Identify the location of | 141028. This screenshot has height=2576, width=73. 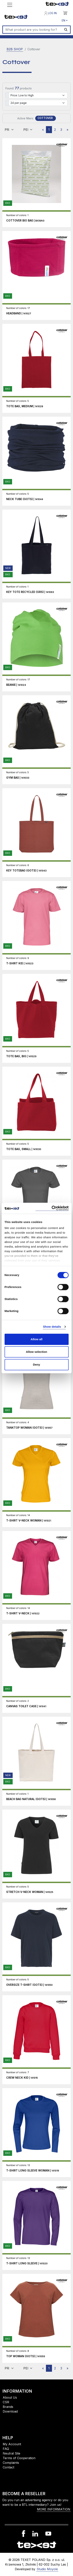
(24, 406).